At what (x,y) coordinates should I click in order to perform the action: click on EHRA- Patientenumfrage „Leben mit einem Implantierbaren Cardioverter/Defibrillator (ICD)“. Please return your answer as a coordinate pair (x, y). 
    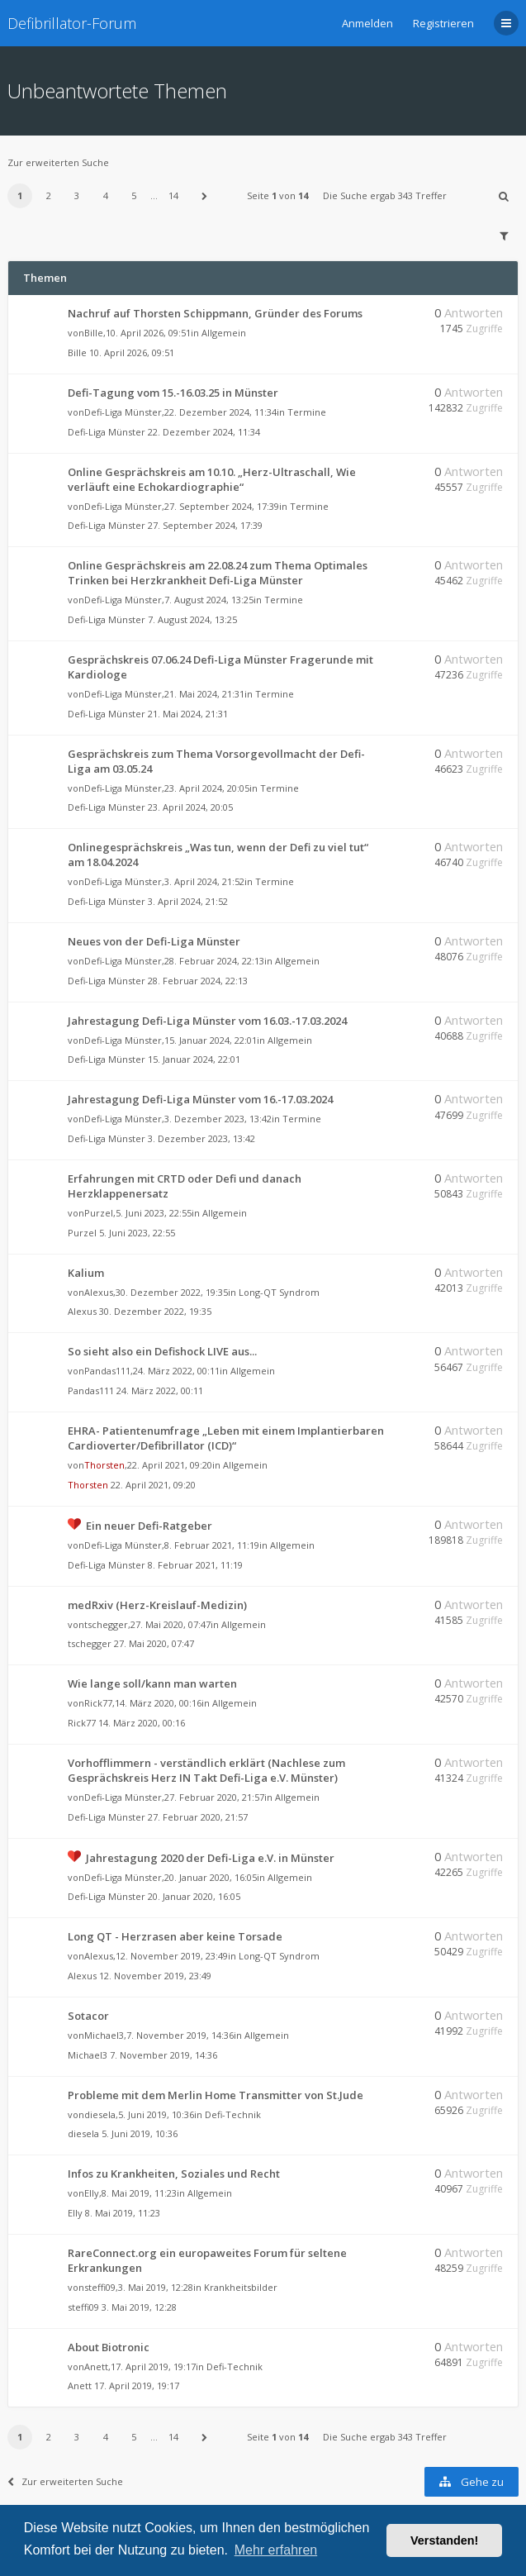
    Looking at the image, I should click on (226, 1438).